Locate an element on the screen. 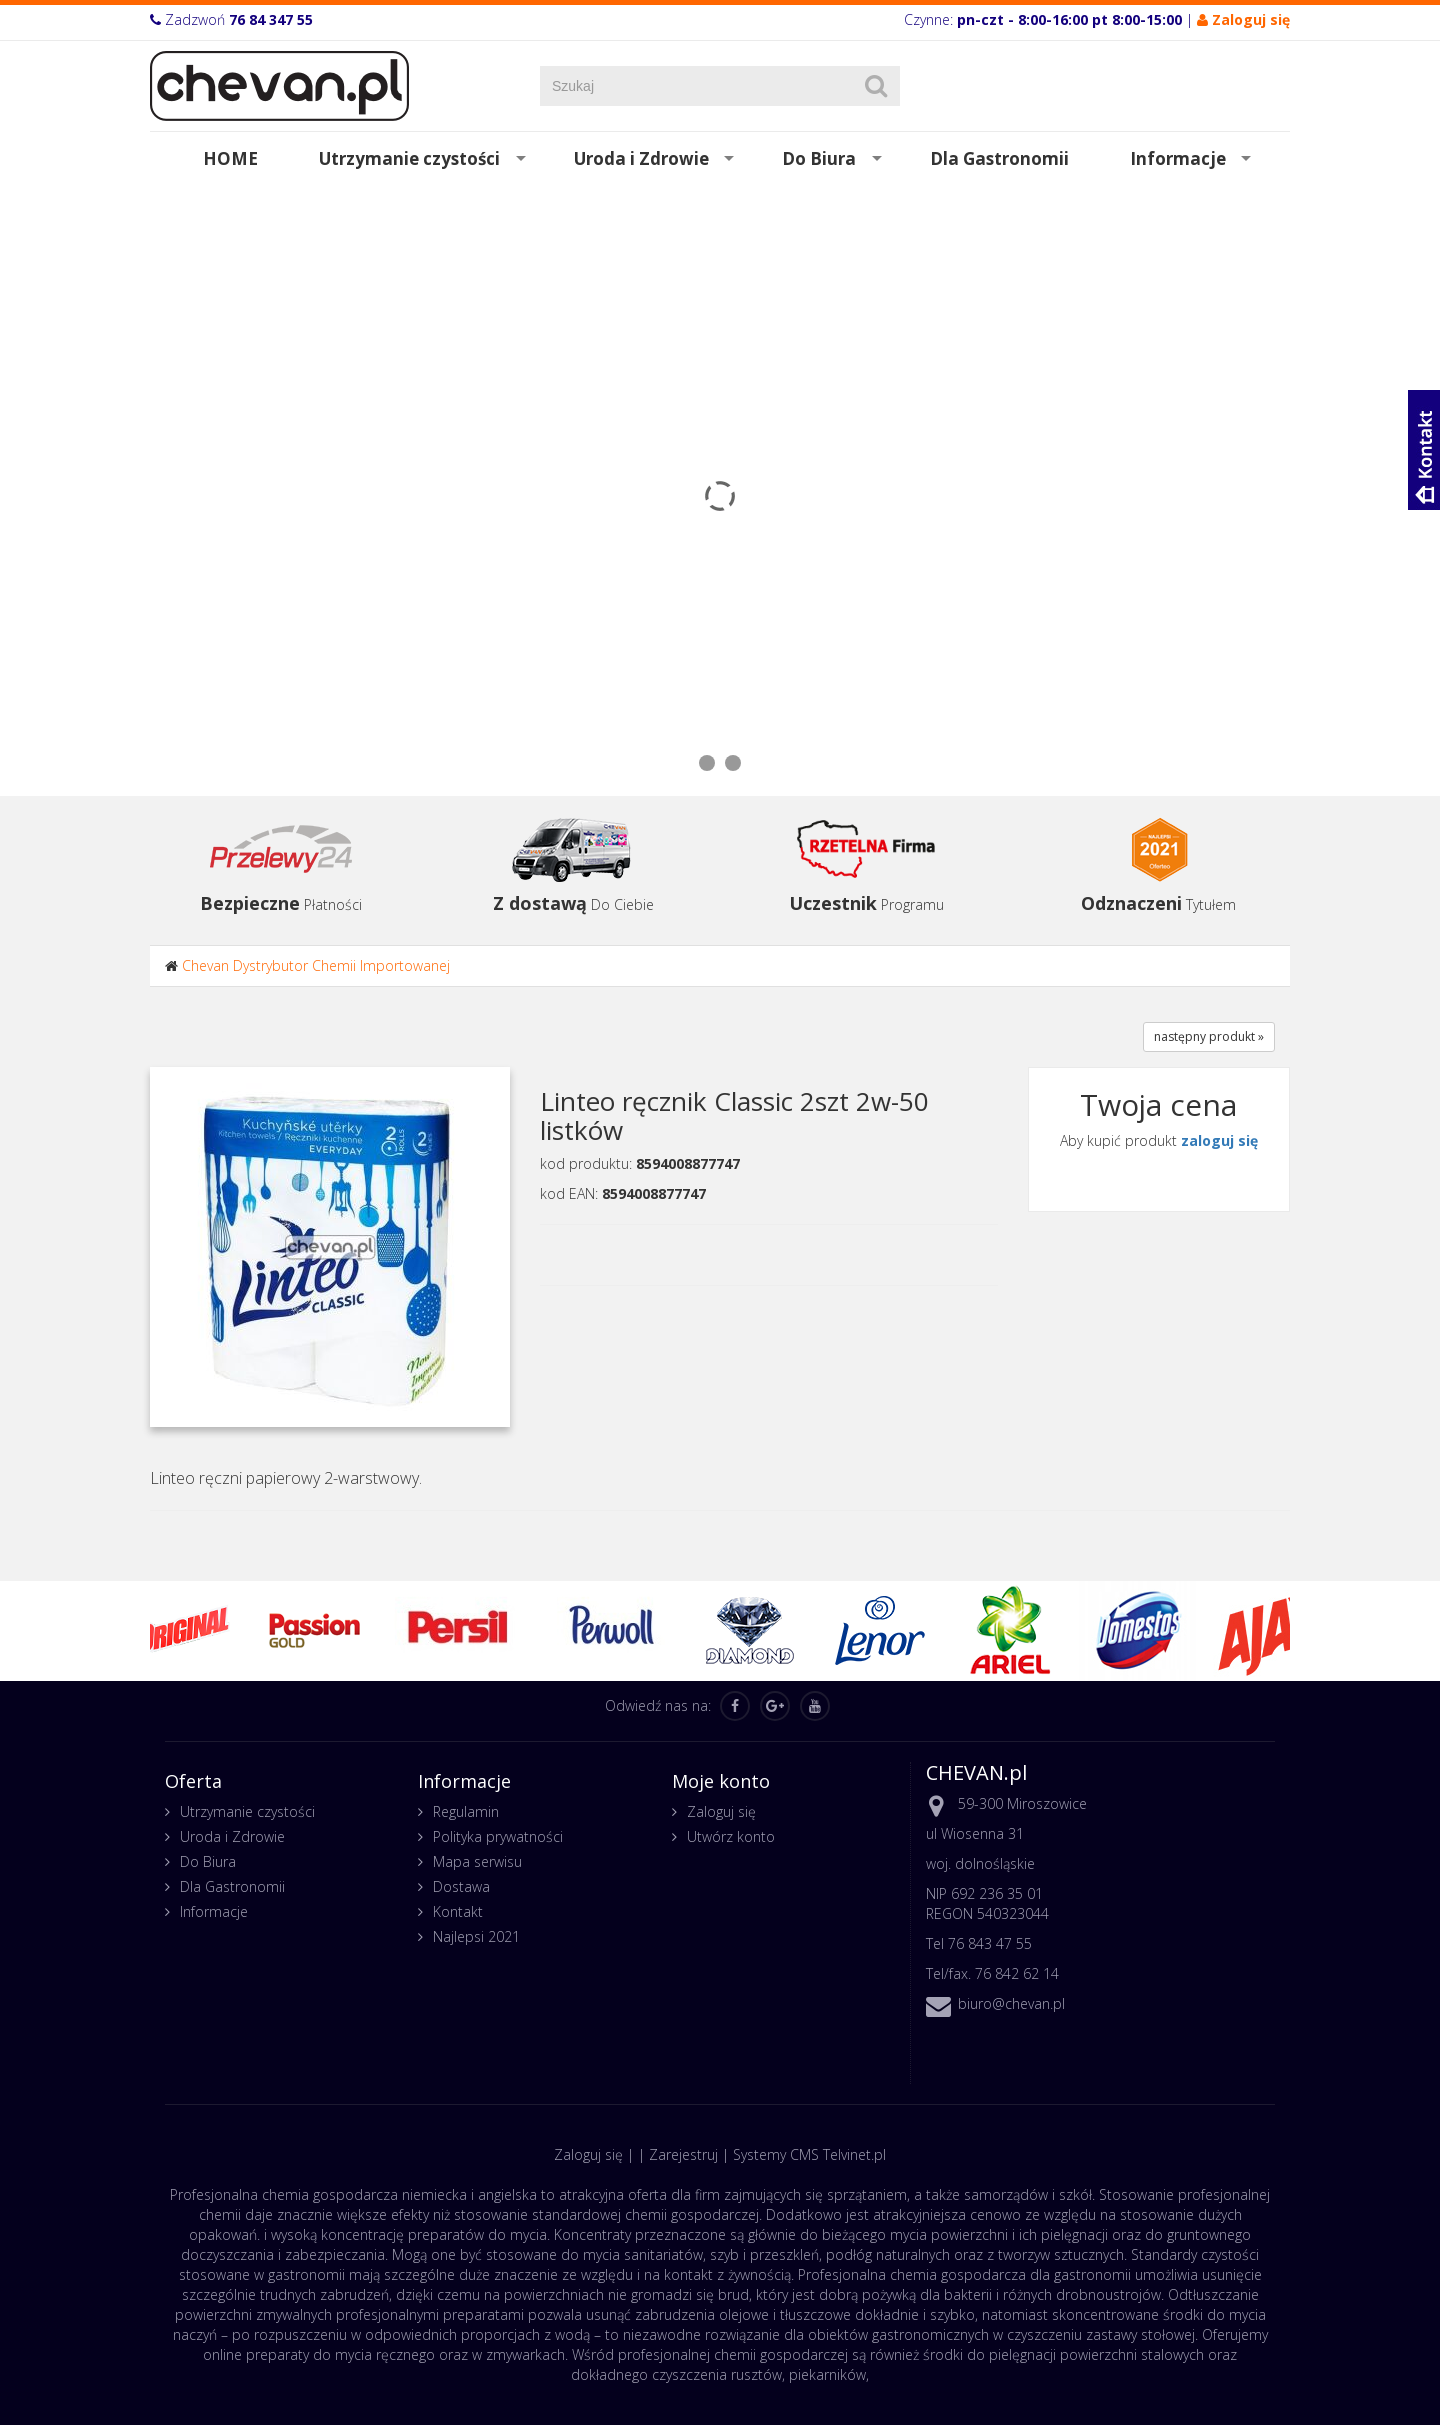  następny produkt » is located at coordinates (1209, 1036).